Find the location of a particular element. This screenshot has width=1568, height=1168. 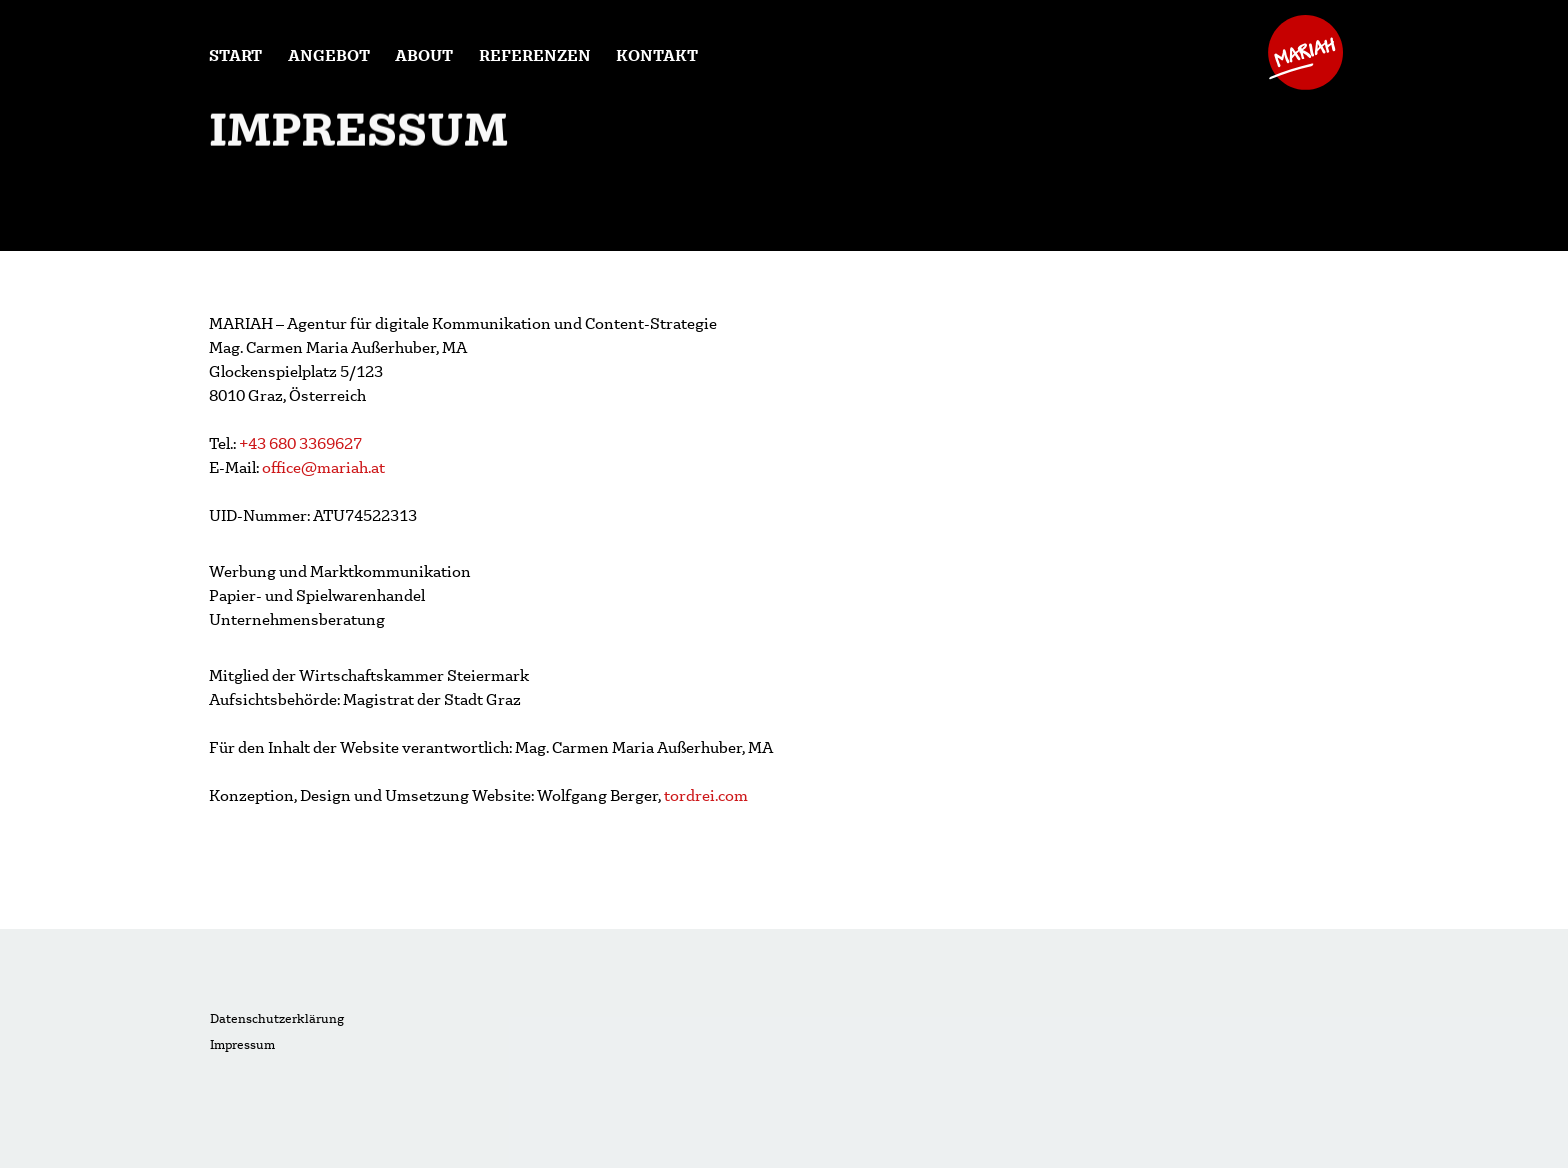

office@mariah.at is located at coordinates (322, 466).